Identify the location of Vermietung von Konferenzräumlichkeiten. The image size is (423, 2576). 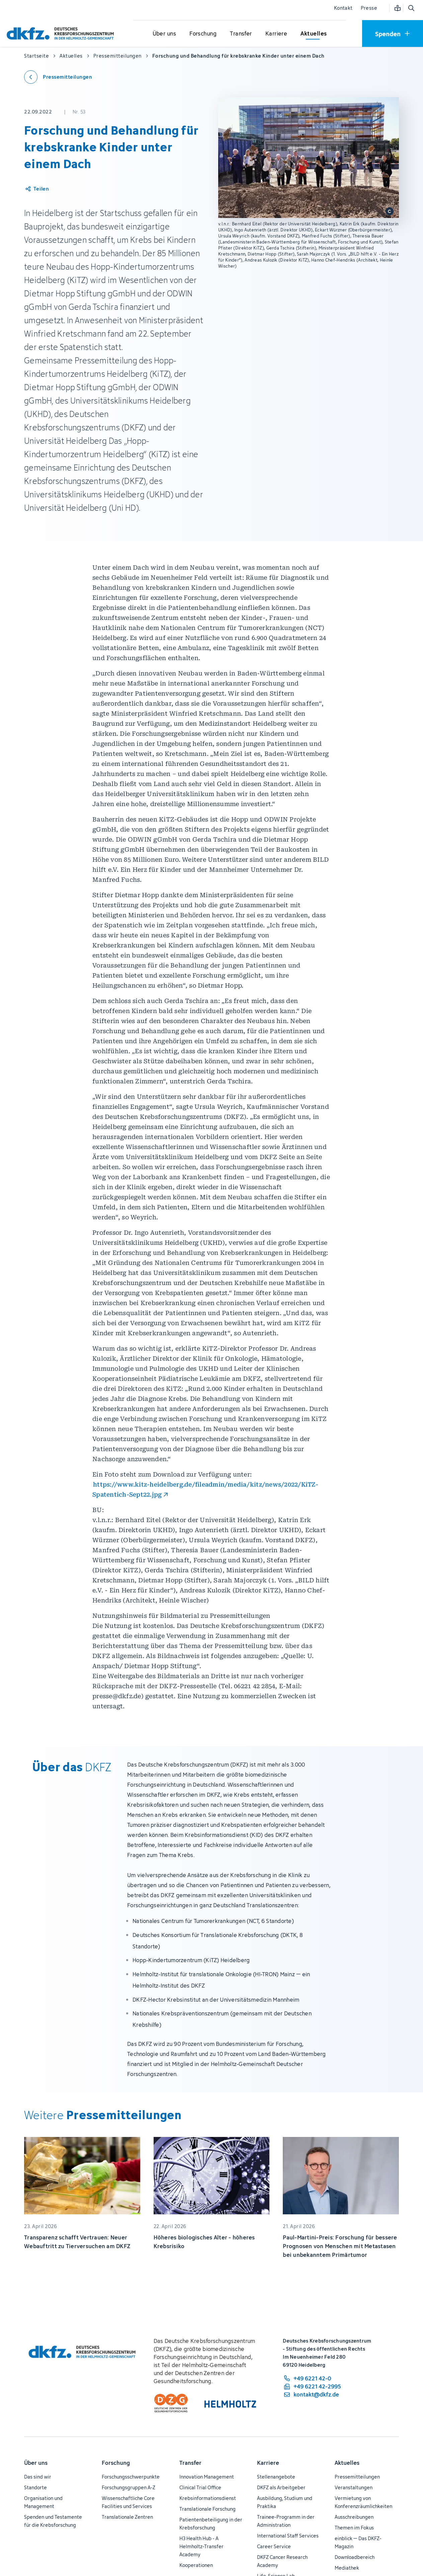
(363, 2502).